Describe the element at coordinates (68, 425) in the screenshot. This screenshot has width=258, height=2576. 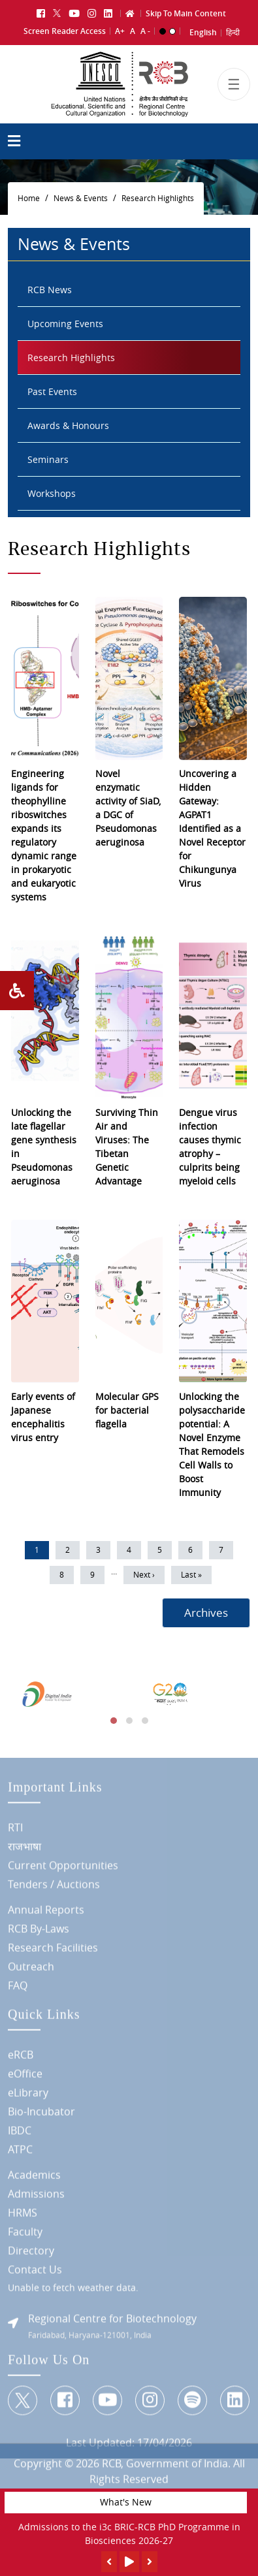
I see `Awards & Honours` at that location.